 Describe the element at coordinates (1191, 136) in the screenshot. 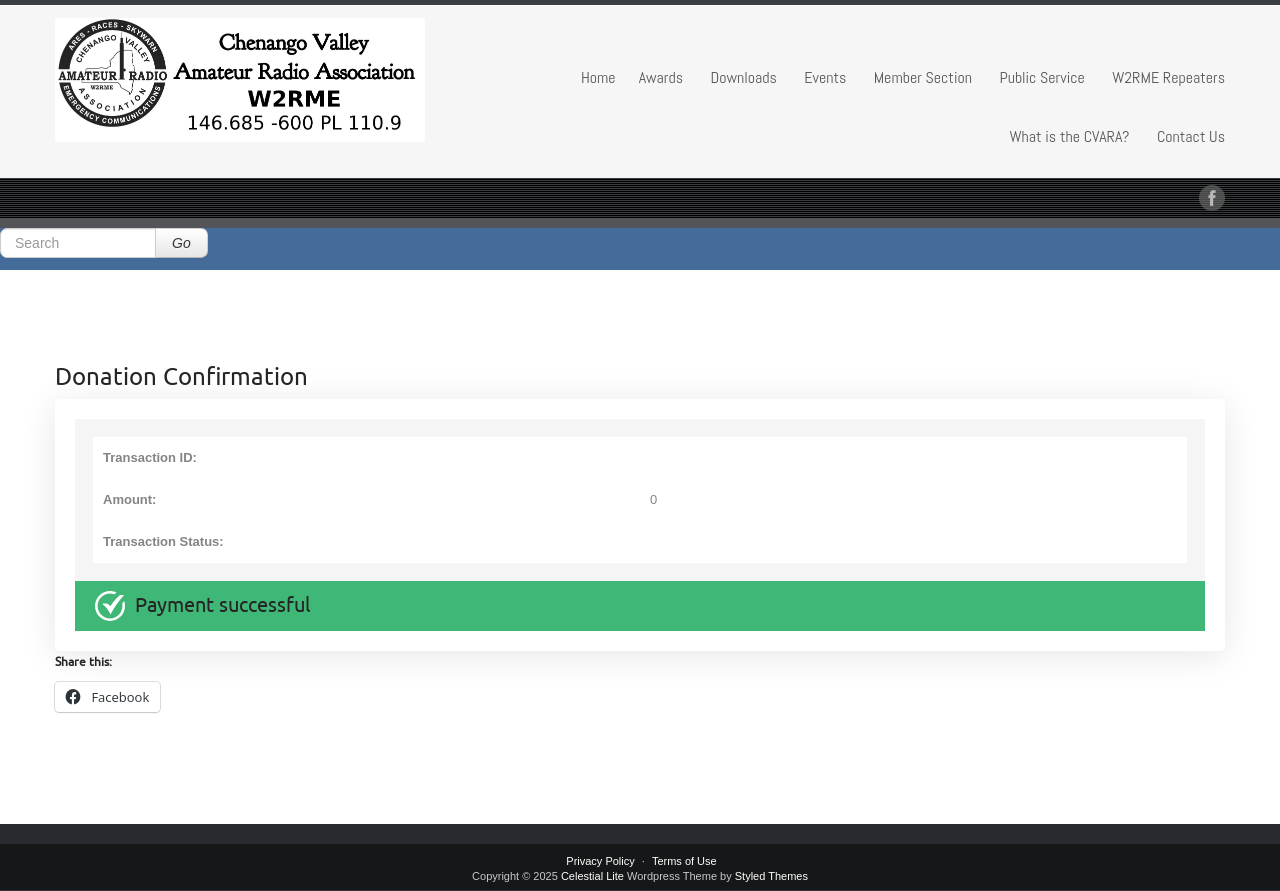

I see `Contact Us` at that location.